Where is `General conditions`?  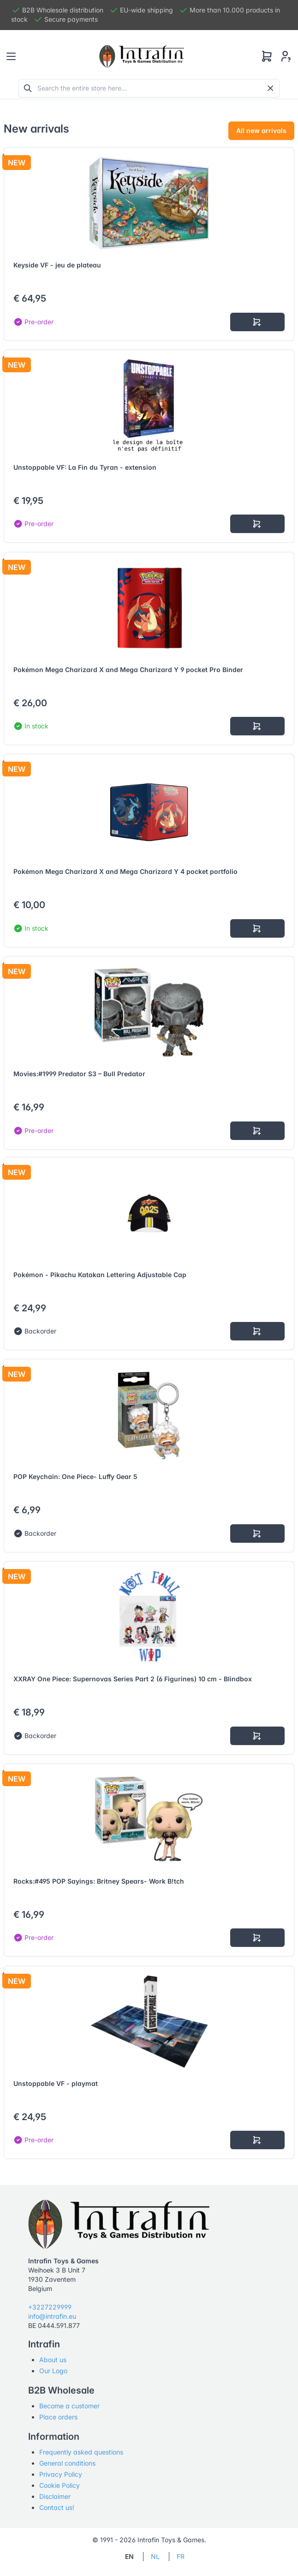
General conditions is located at coordinates (67, 2463).